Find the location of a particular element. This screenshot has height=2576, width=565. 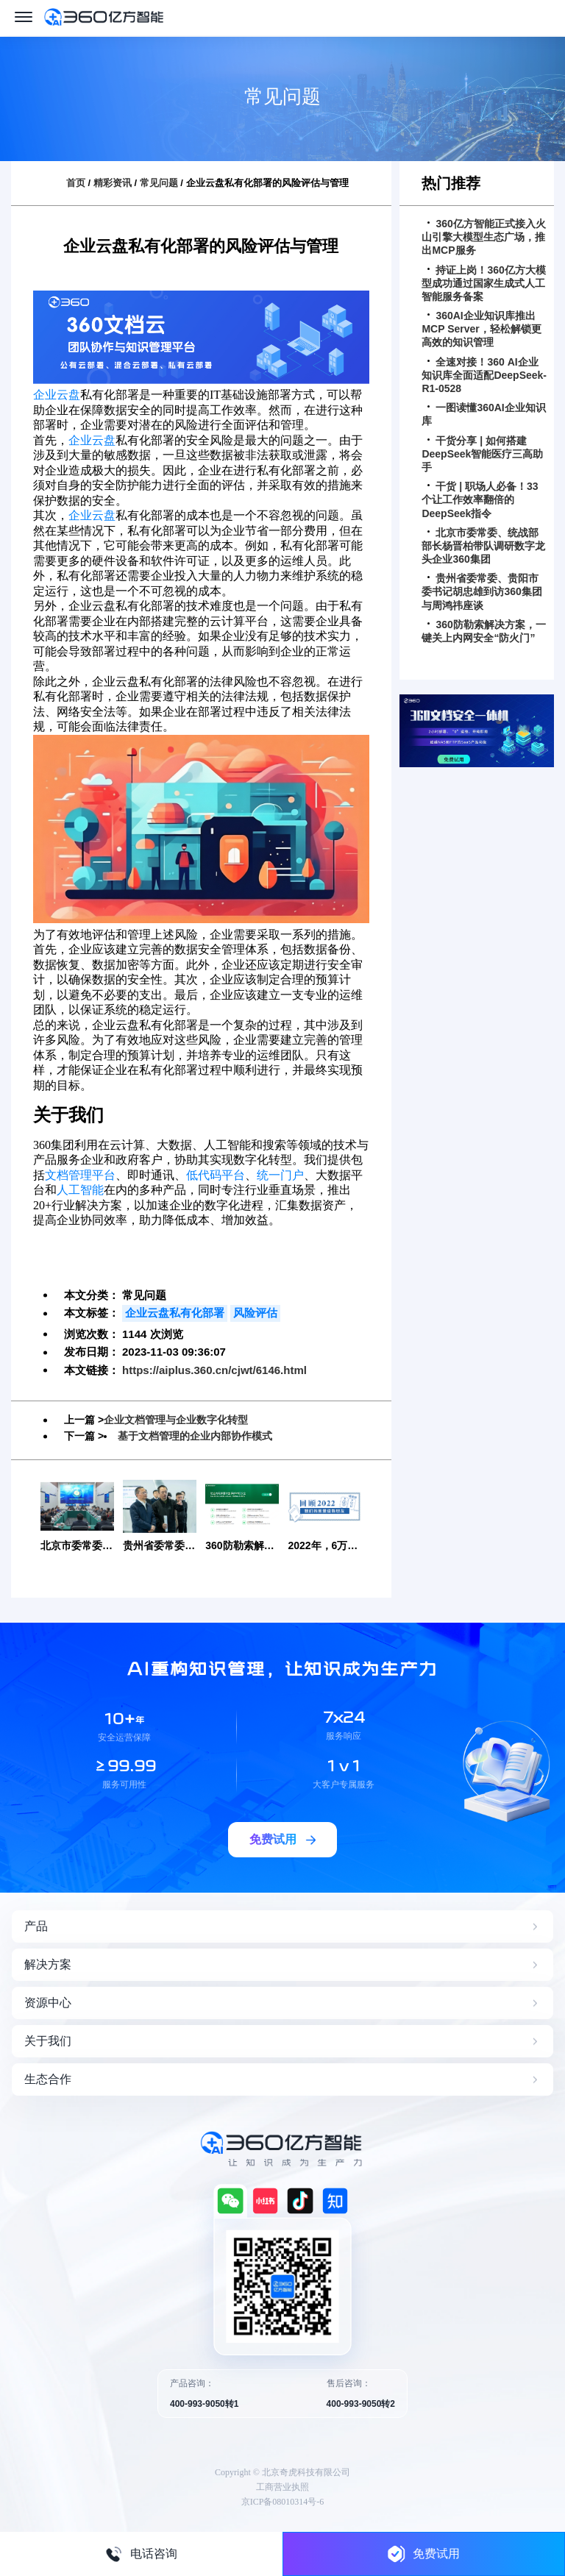

电话咨询 is located at coordinates (141, 2554).